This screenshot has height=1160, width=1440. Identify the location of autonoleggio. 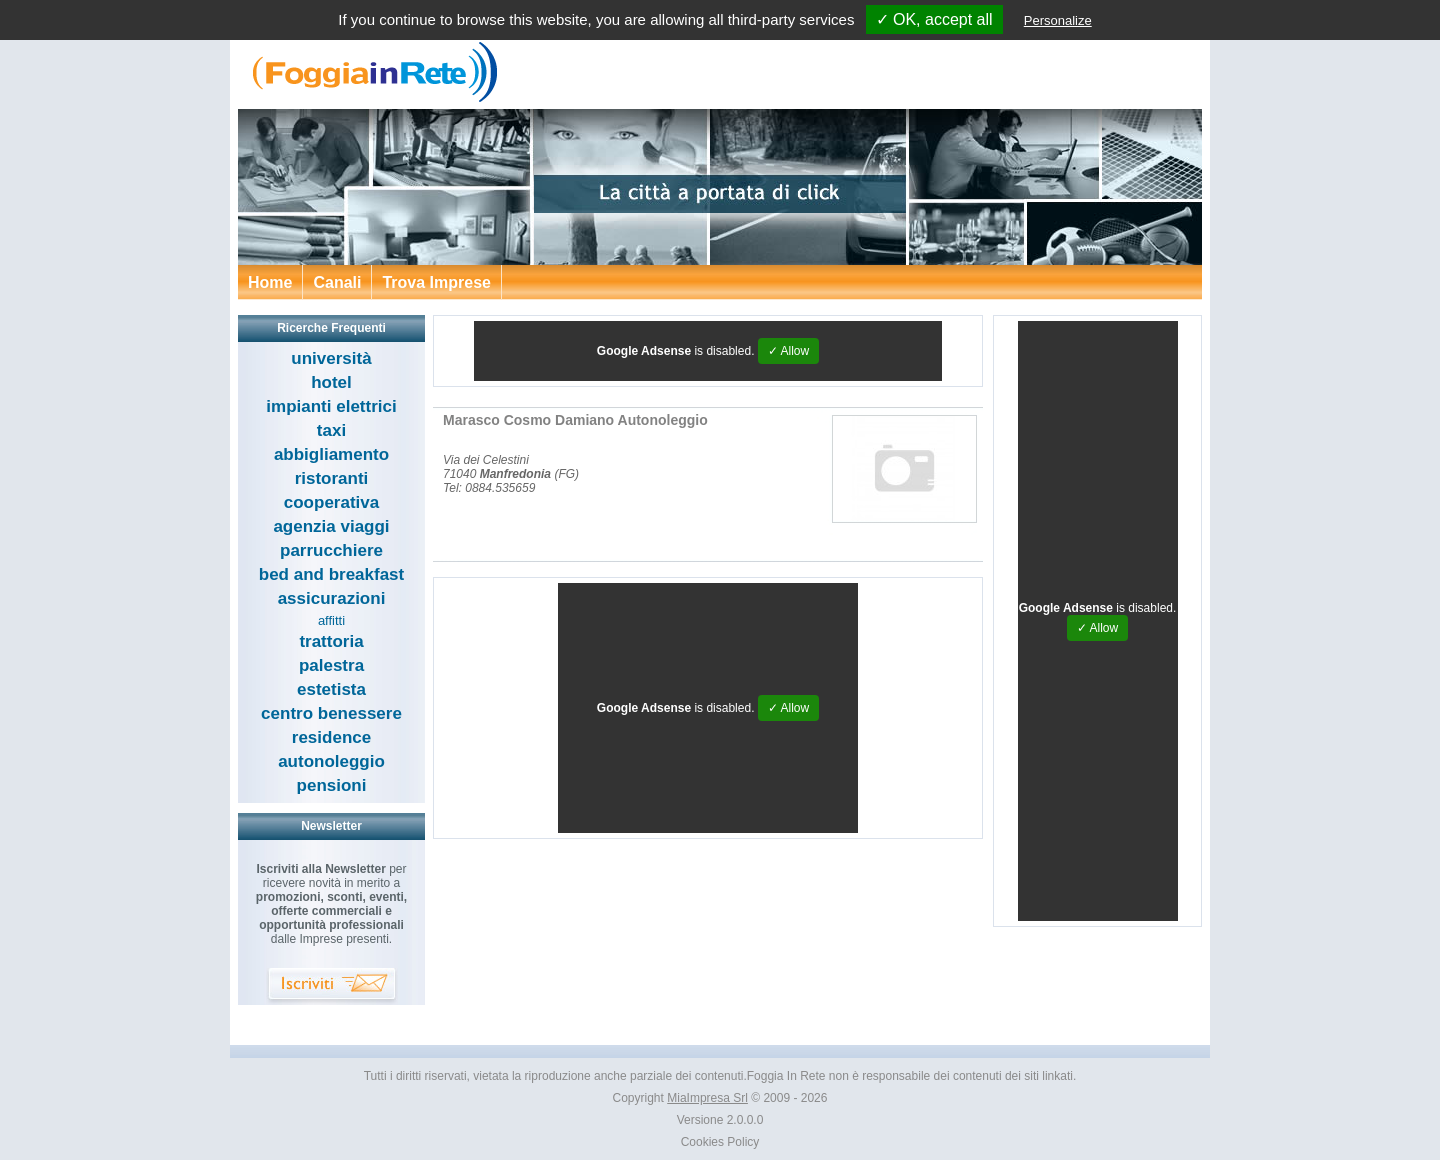
(331, 761).